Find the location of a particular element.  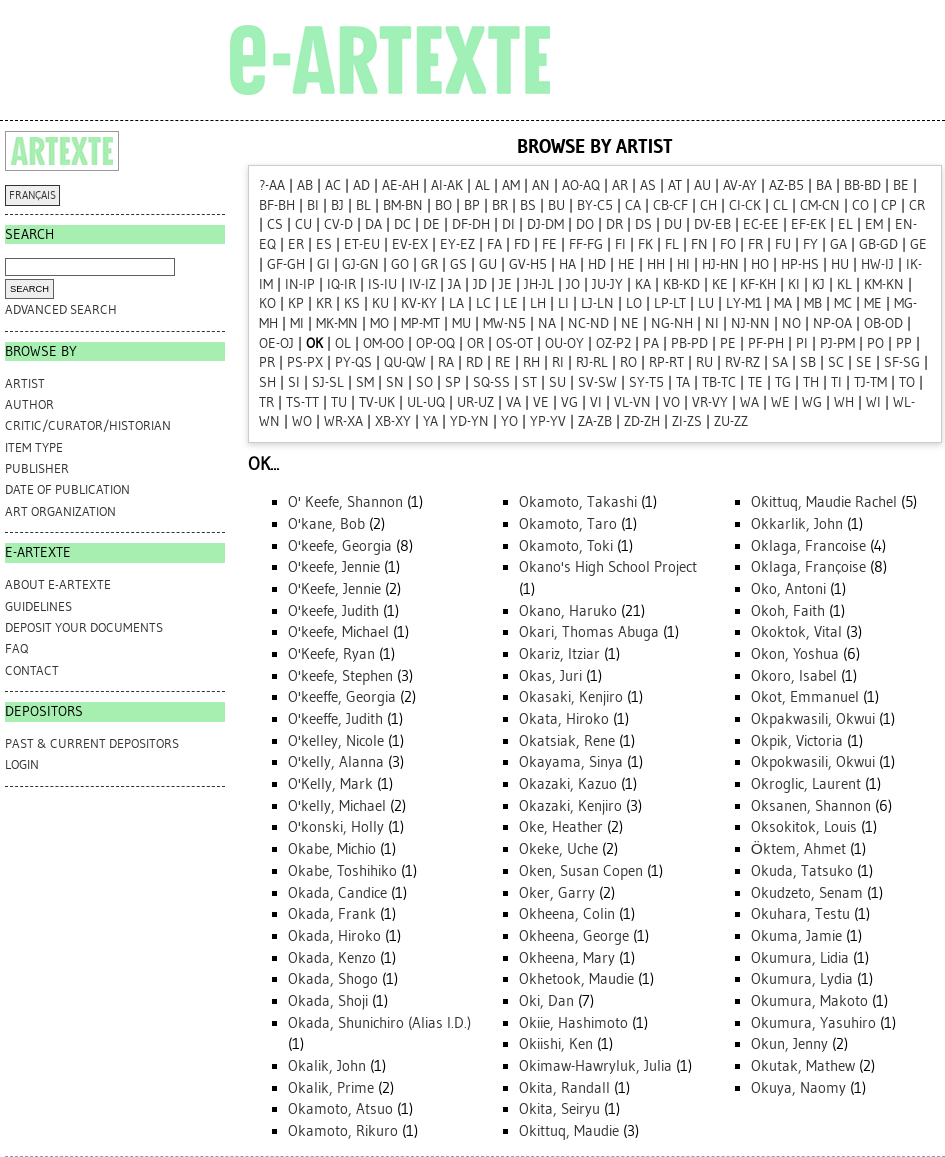

FN is located at coordinates (699, 244).